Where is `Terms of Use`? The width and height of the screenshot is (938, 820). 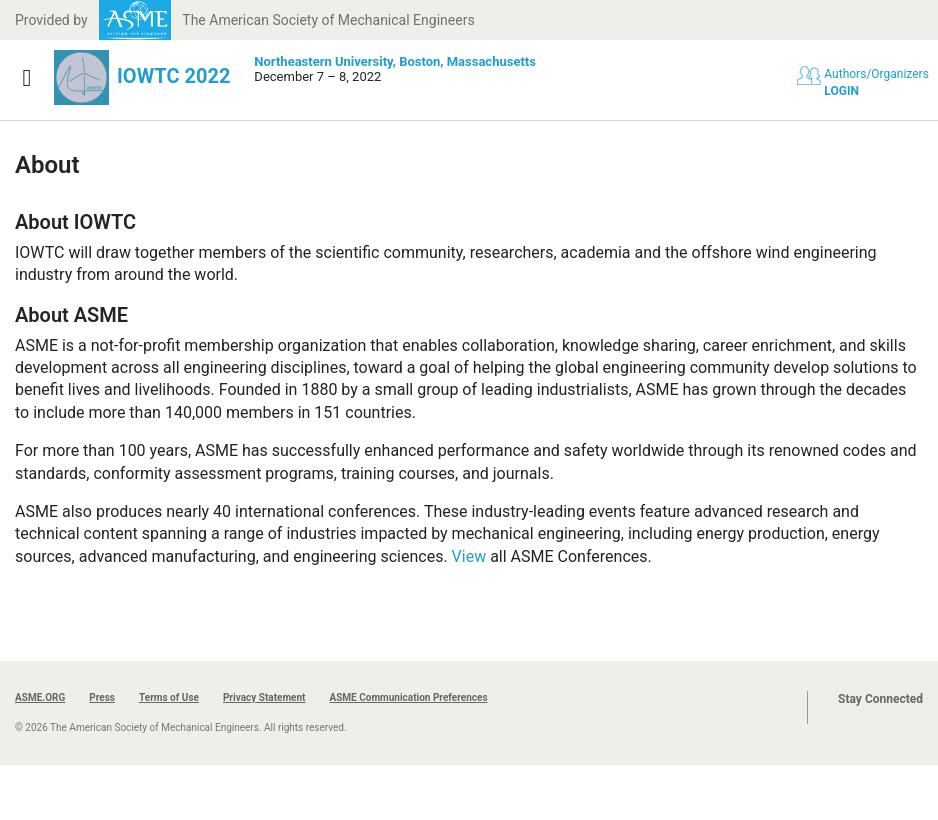
Terms of Use is located at coordinates (169, 697).